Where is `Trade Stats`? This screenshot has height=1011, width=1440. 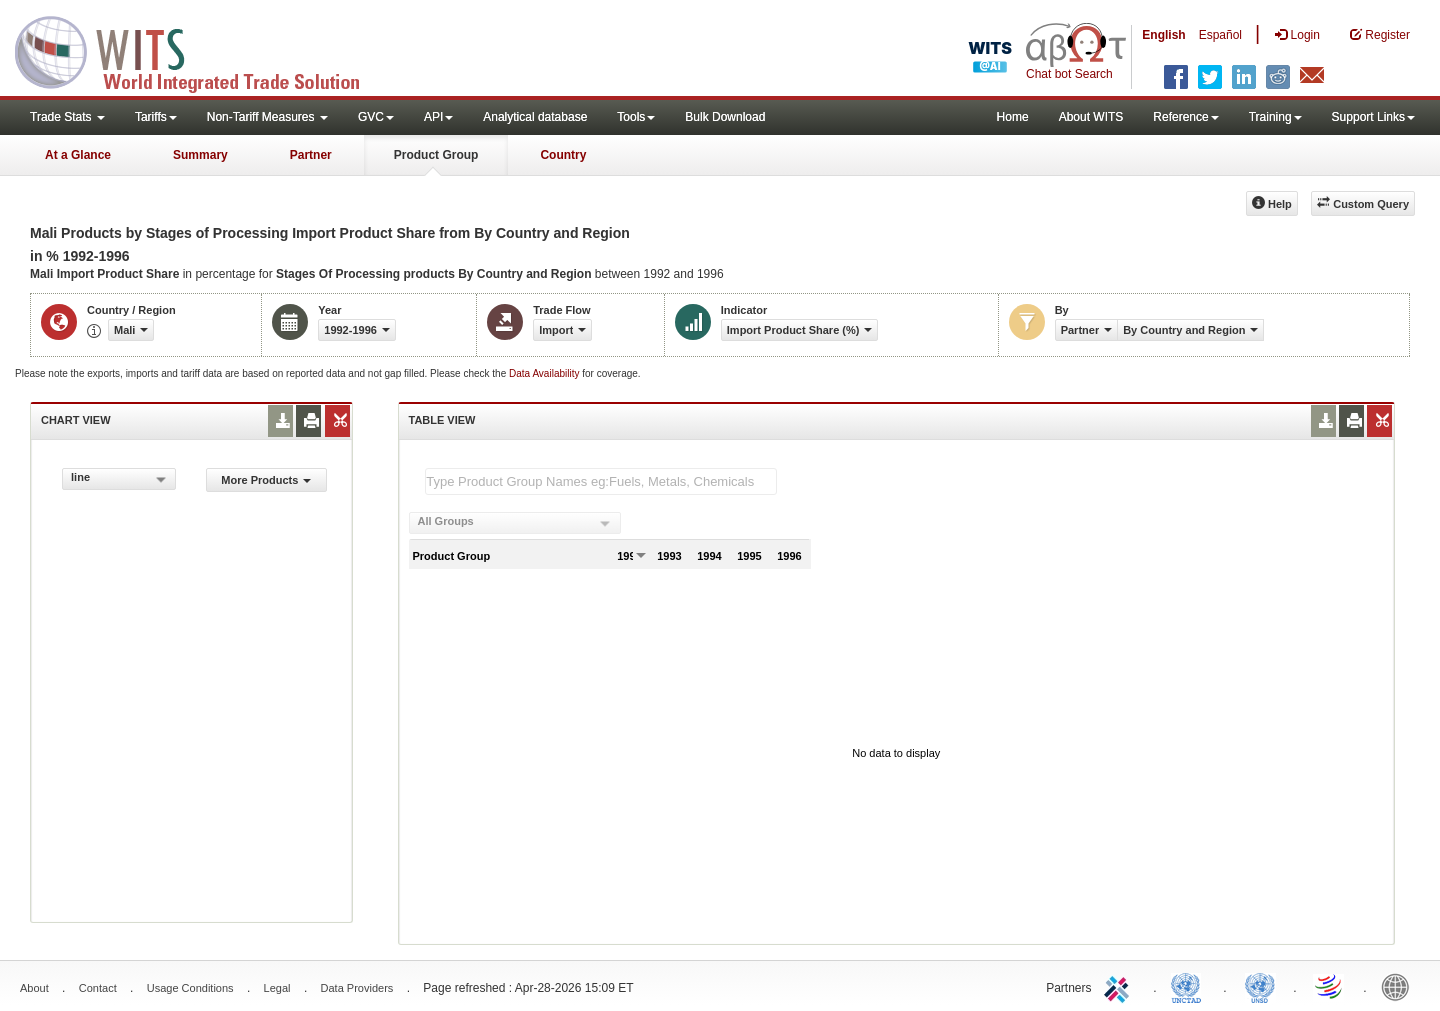
Trade Stats is located at coordinates (67, 117).